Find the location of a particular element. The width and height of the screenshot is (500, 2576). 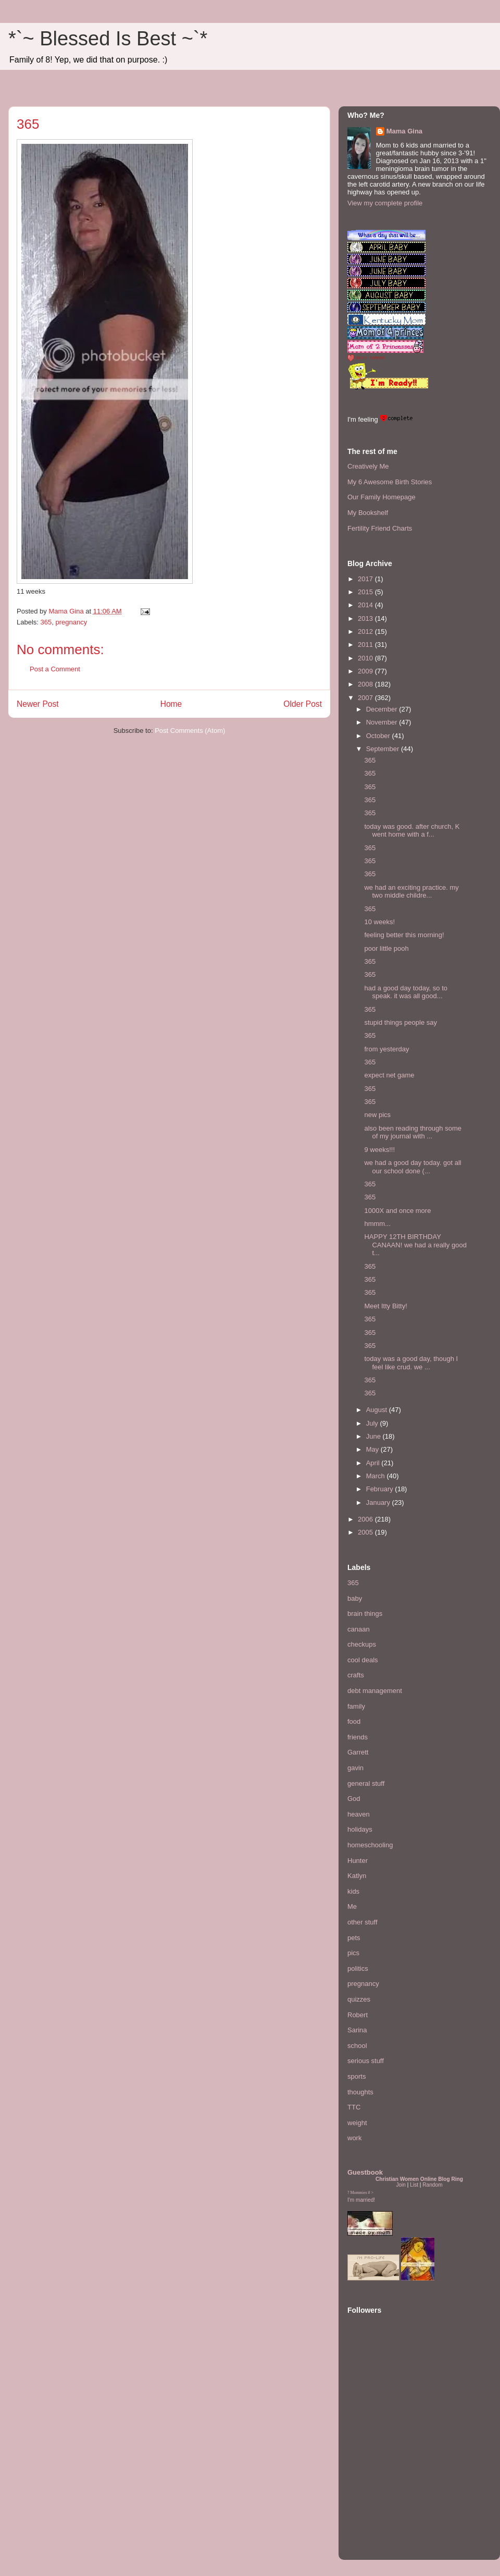

pets is located at coordinates (353, 1938).